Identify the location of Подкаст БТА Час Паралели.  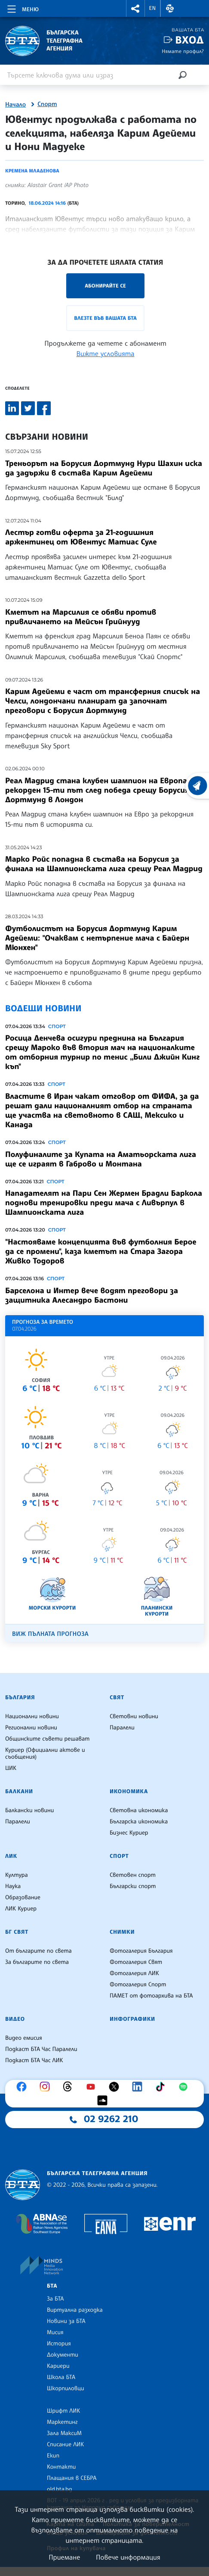
(41, 2049).